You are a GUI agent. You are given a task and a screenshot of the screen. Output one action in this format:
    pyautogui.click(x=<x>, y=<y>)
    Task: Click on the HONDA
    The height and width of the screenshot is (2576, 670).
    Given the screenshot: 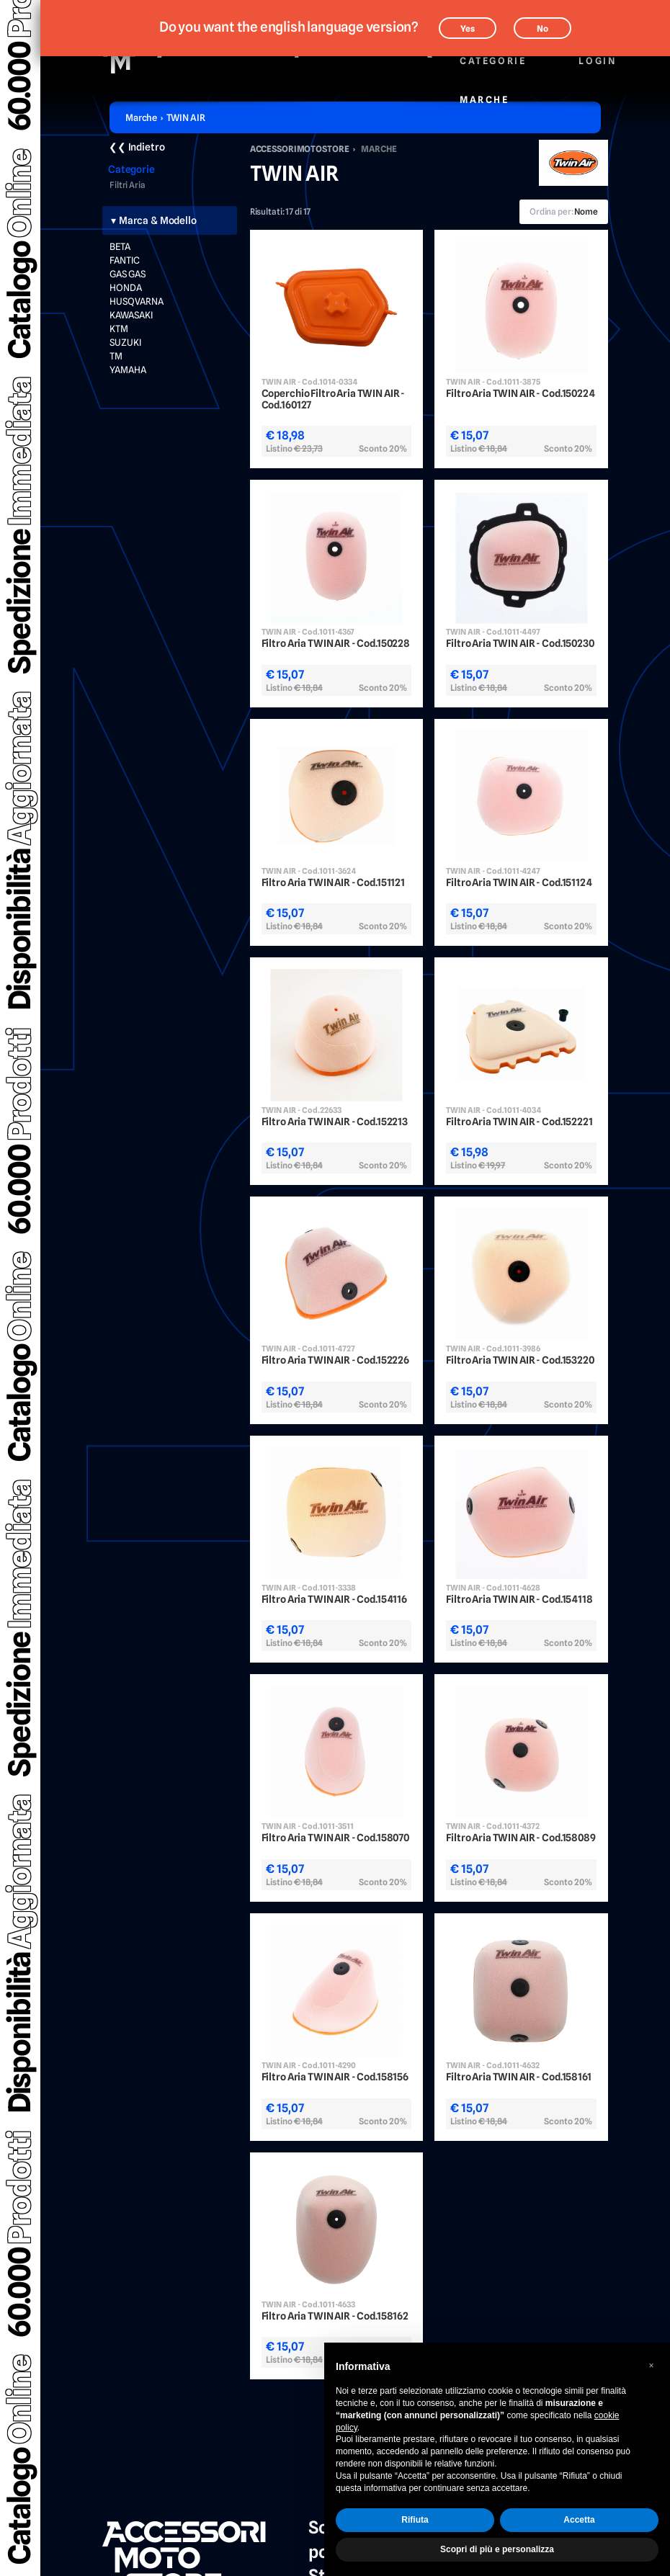 What is the action you would take?
    pyautogui.click(x=126, y=287)
    